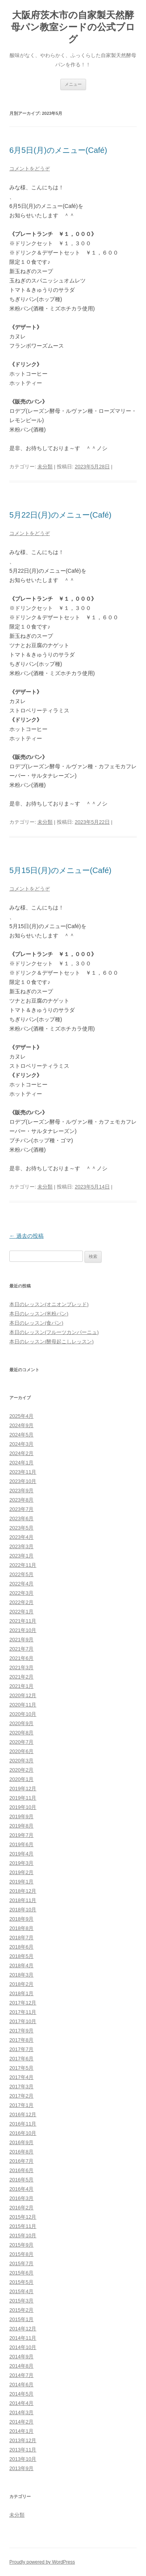 This screenshot has height=2576, width=146. Describe the element at coordinates (21, 1612) in the screenshot. I see `2022年1月` at that location.